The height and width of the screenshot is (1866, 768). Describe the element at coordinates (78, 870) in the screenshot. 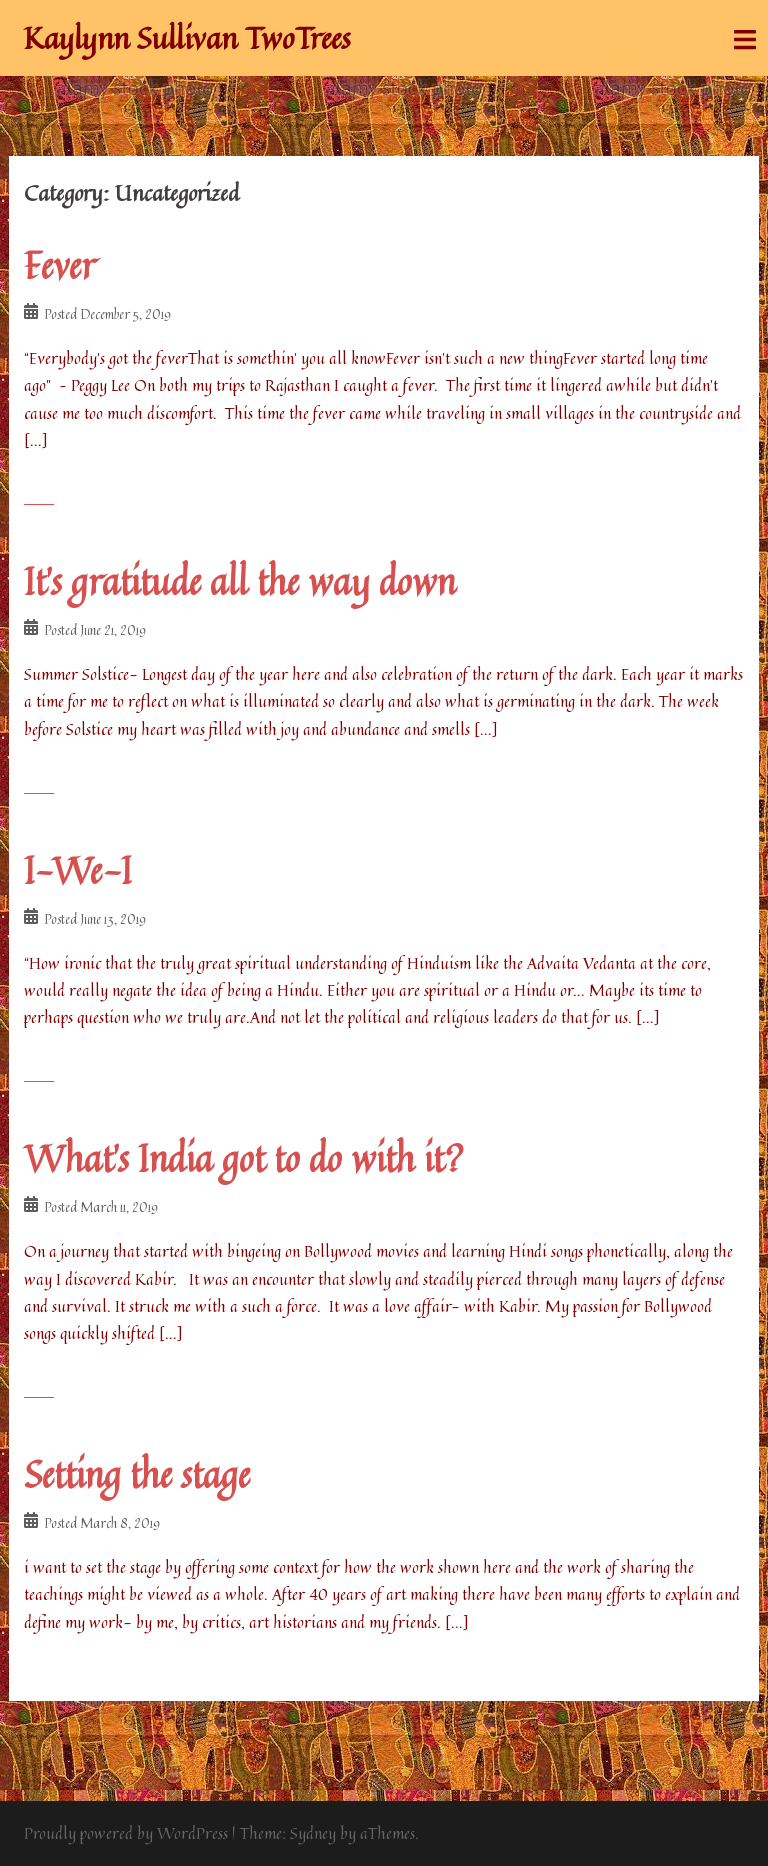

I see `I-We-I` at that location.